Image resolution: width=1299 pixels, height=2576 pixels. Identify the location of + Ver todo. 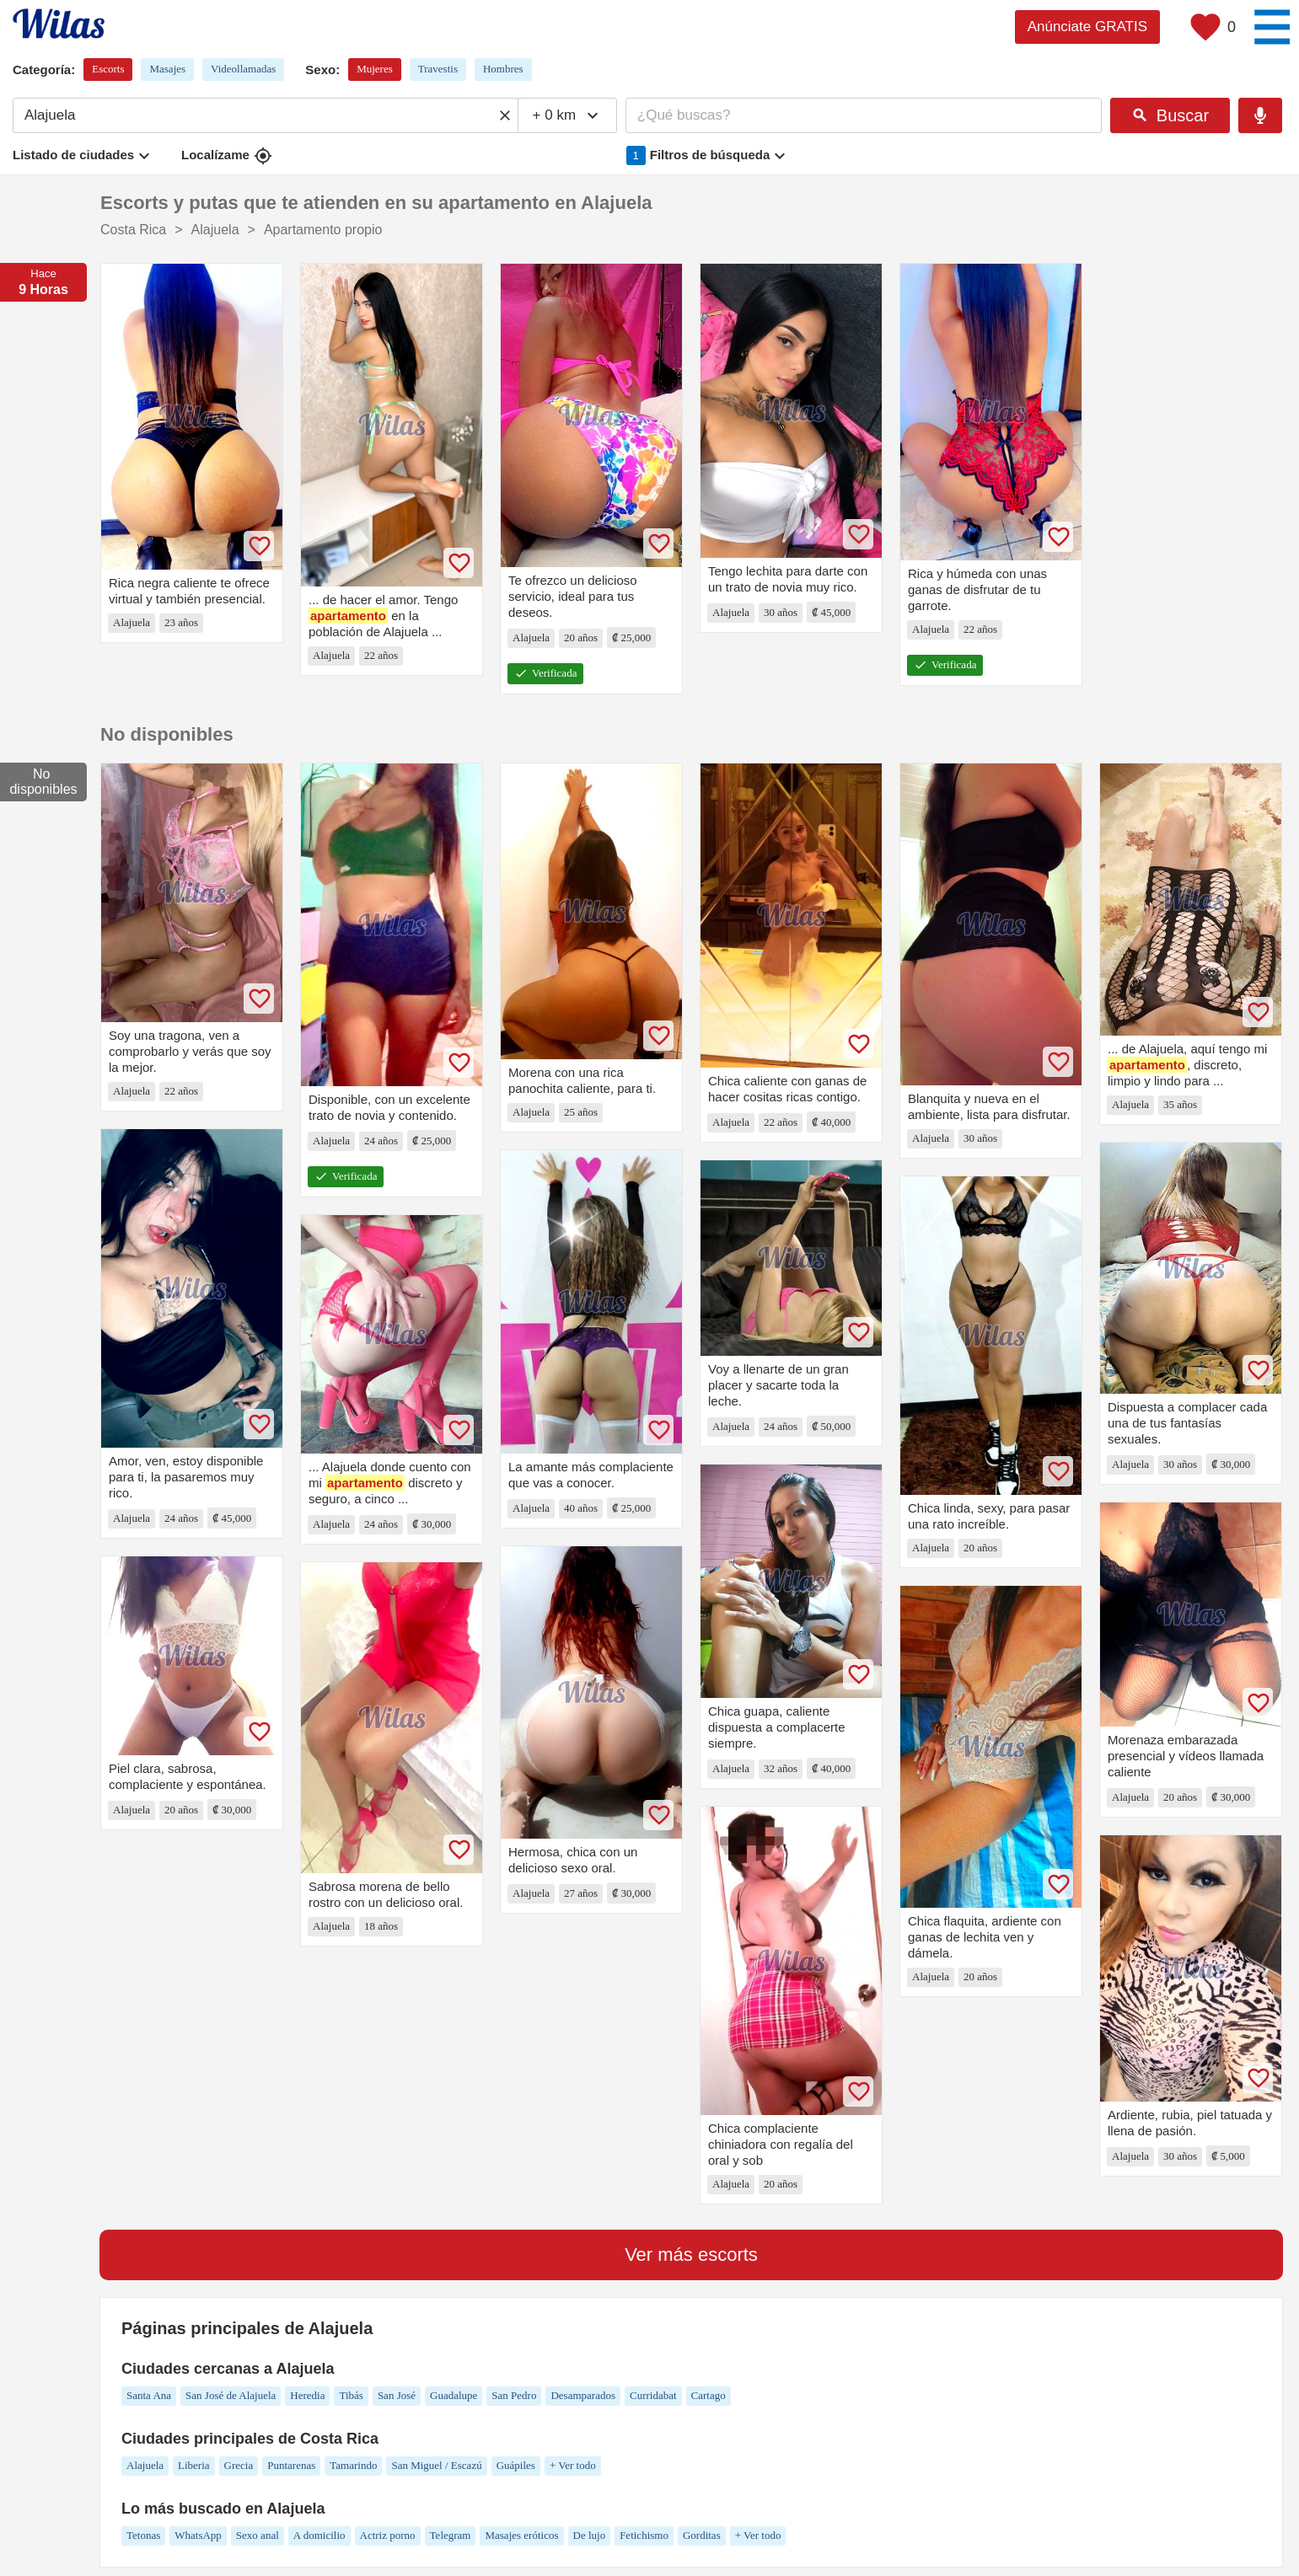
(573, 2465).